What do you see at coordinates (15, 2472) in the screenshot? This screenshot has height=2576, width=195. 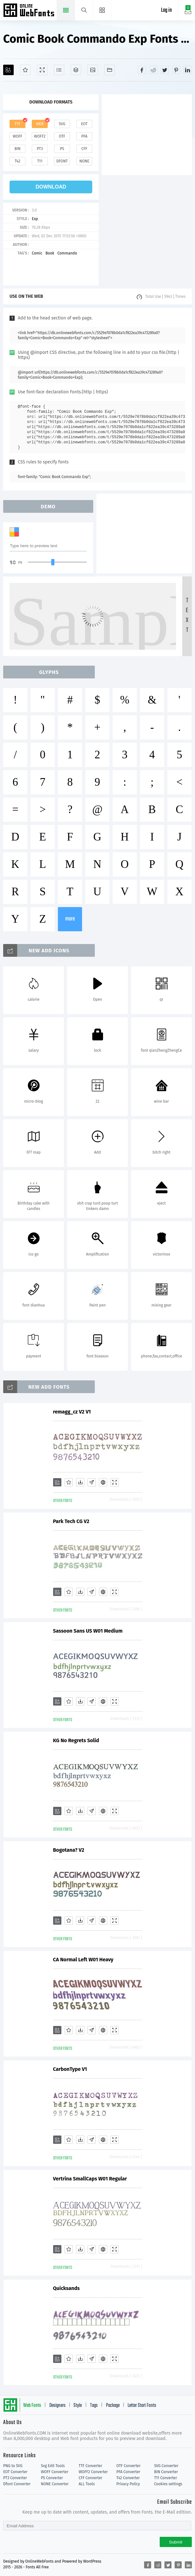 I see `EOT Converter` at bounding box center [15, 2472].